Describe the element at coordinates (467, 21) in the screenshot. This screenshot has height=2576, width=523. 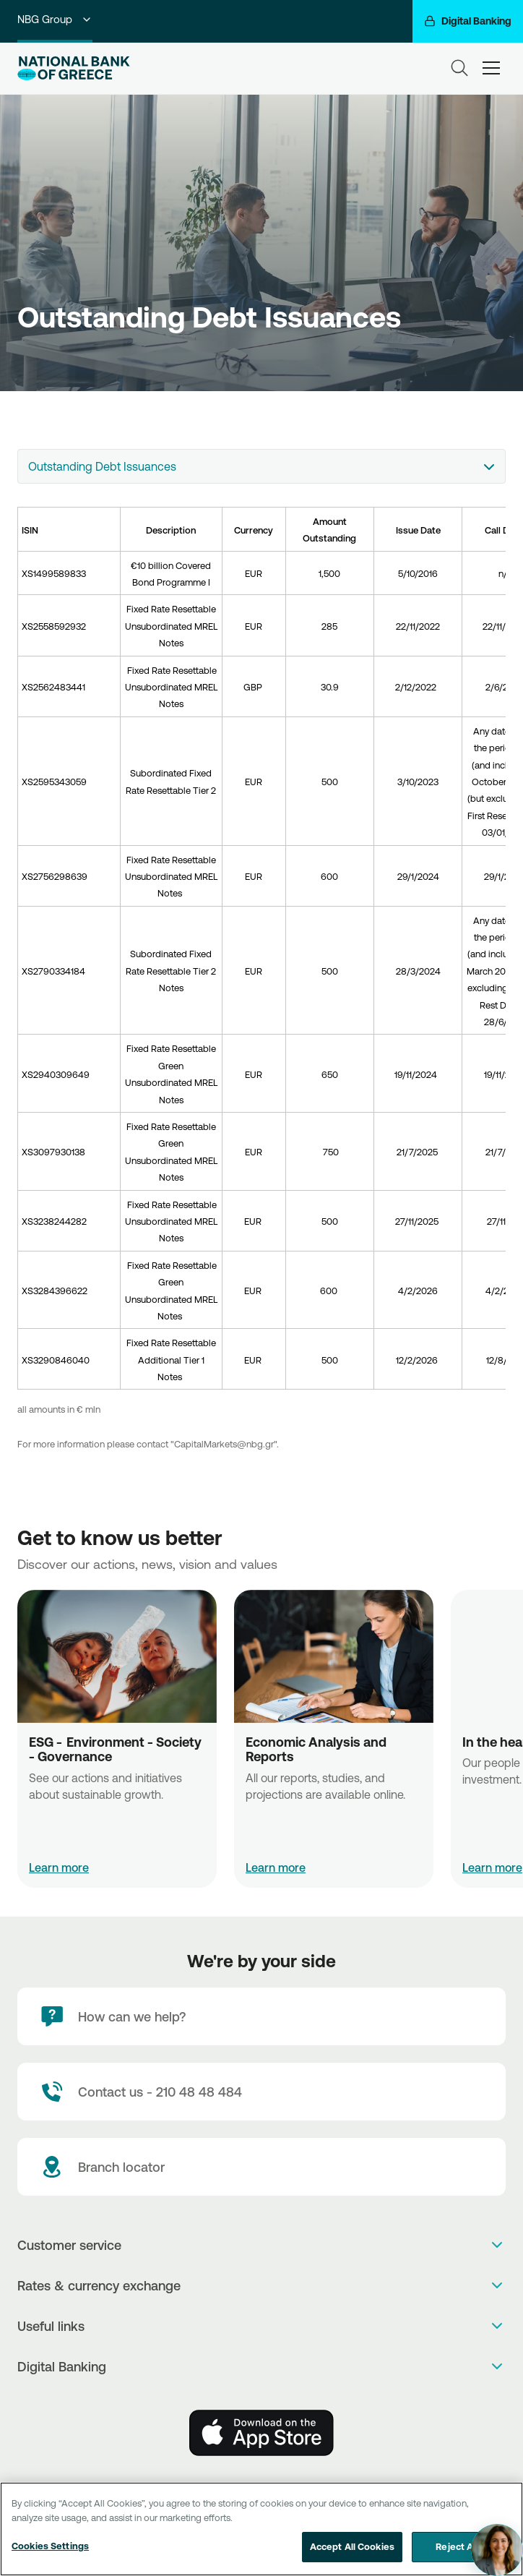
I see `[Digital Banking]` at that location.